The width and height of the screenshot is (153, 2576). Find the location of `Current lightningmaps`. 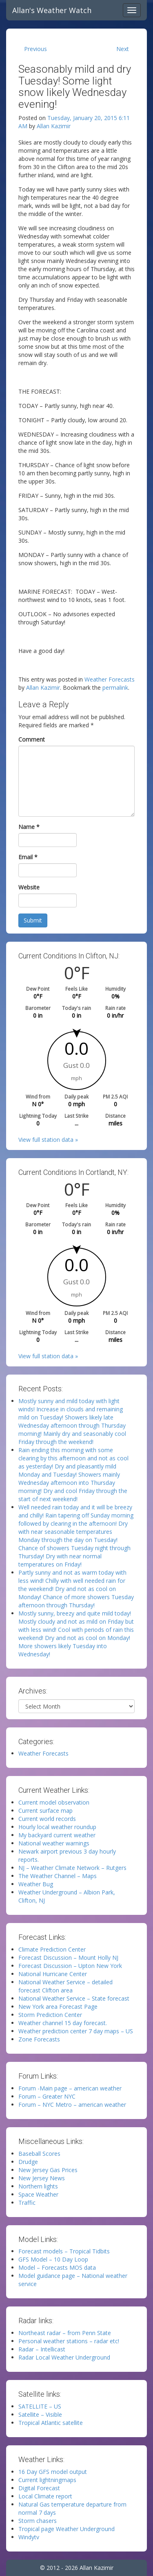

Current lightningmaps is located at coordinates (47, 2480).